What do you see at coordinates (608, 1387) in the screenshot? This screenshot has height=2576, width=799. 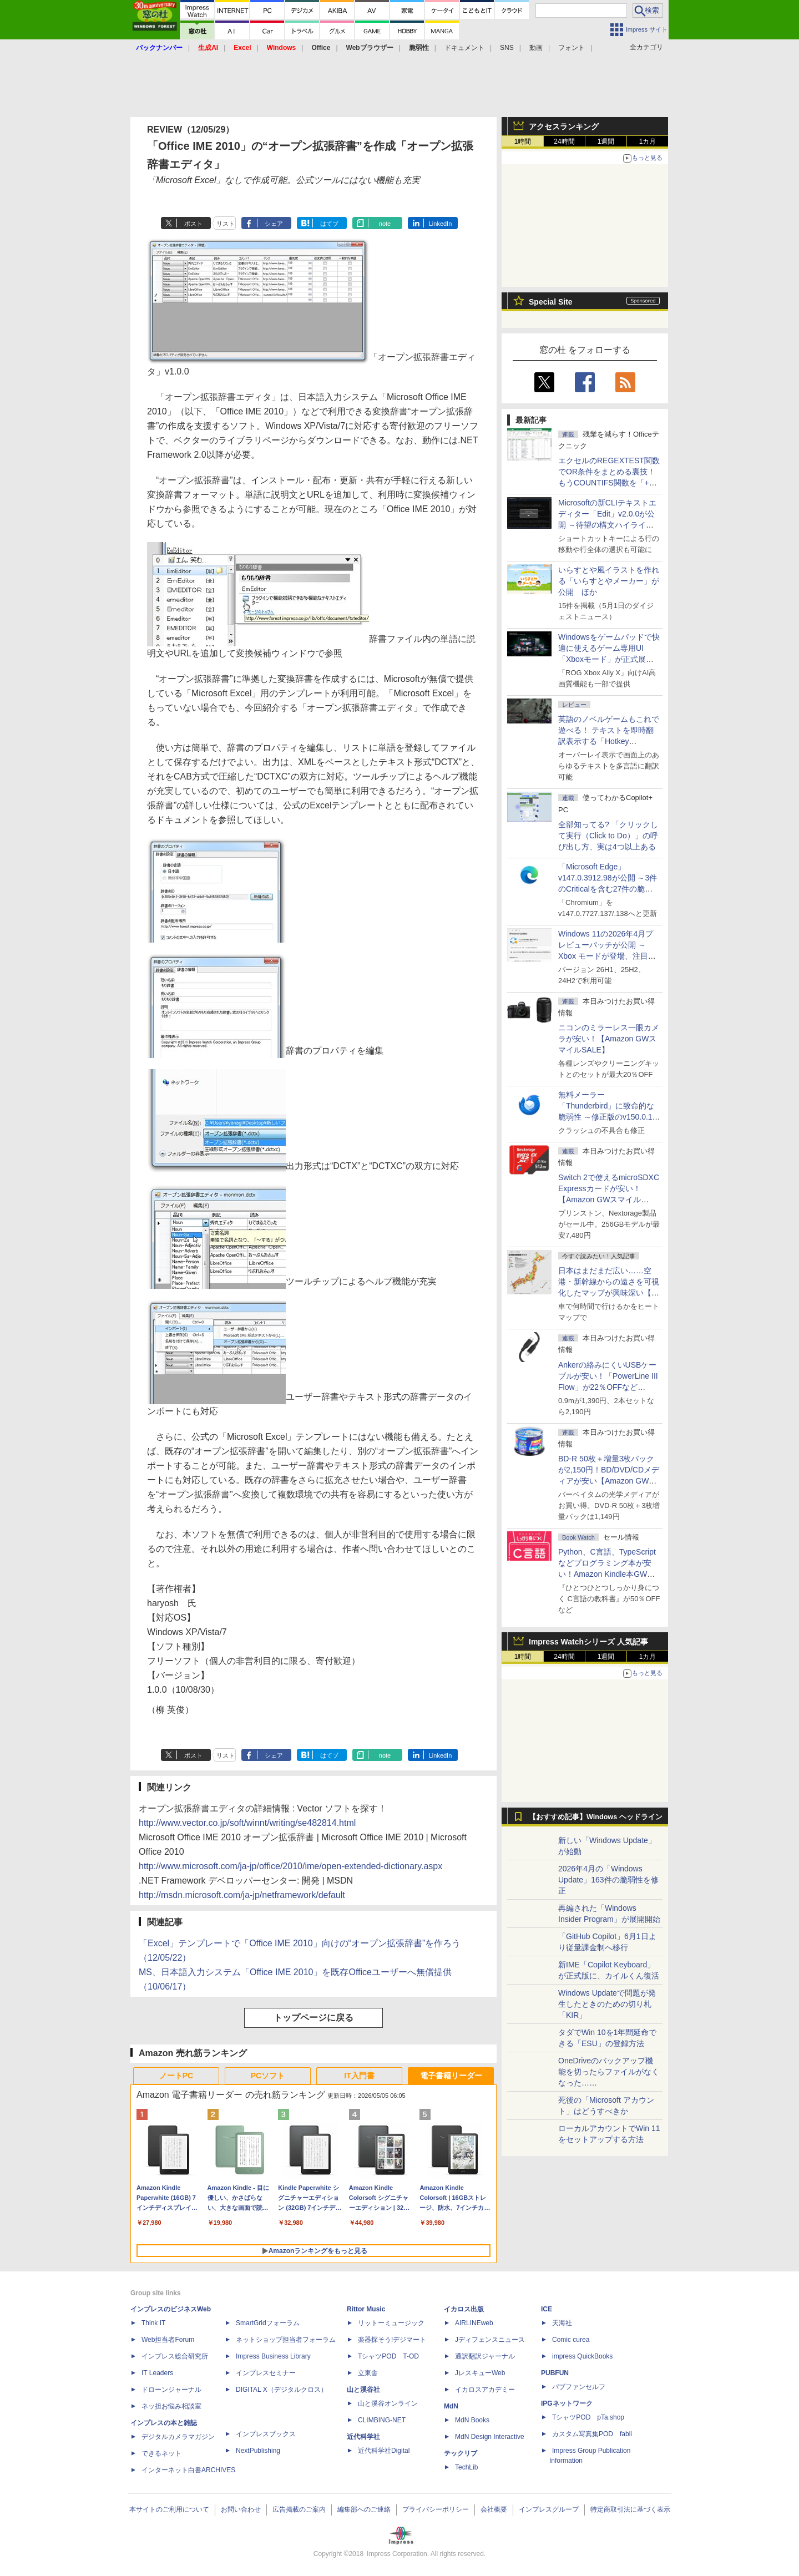 I see `Ankerの絡みにくいUSBケーブルが安い！「PowerLine III Flow」が22％OFFなど【Amazon GWスマイルSALE】` at bounding box center [608, 1387].